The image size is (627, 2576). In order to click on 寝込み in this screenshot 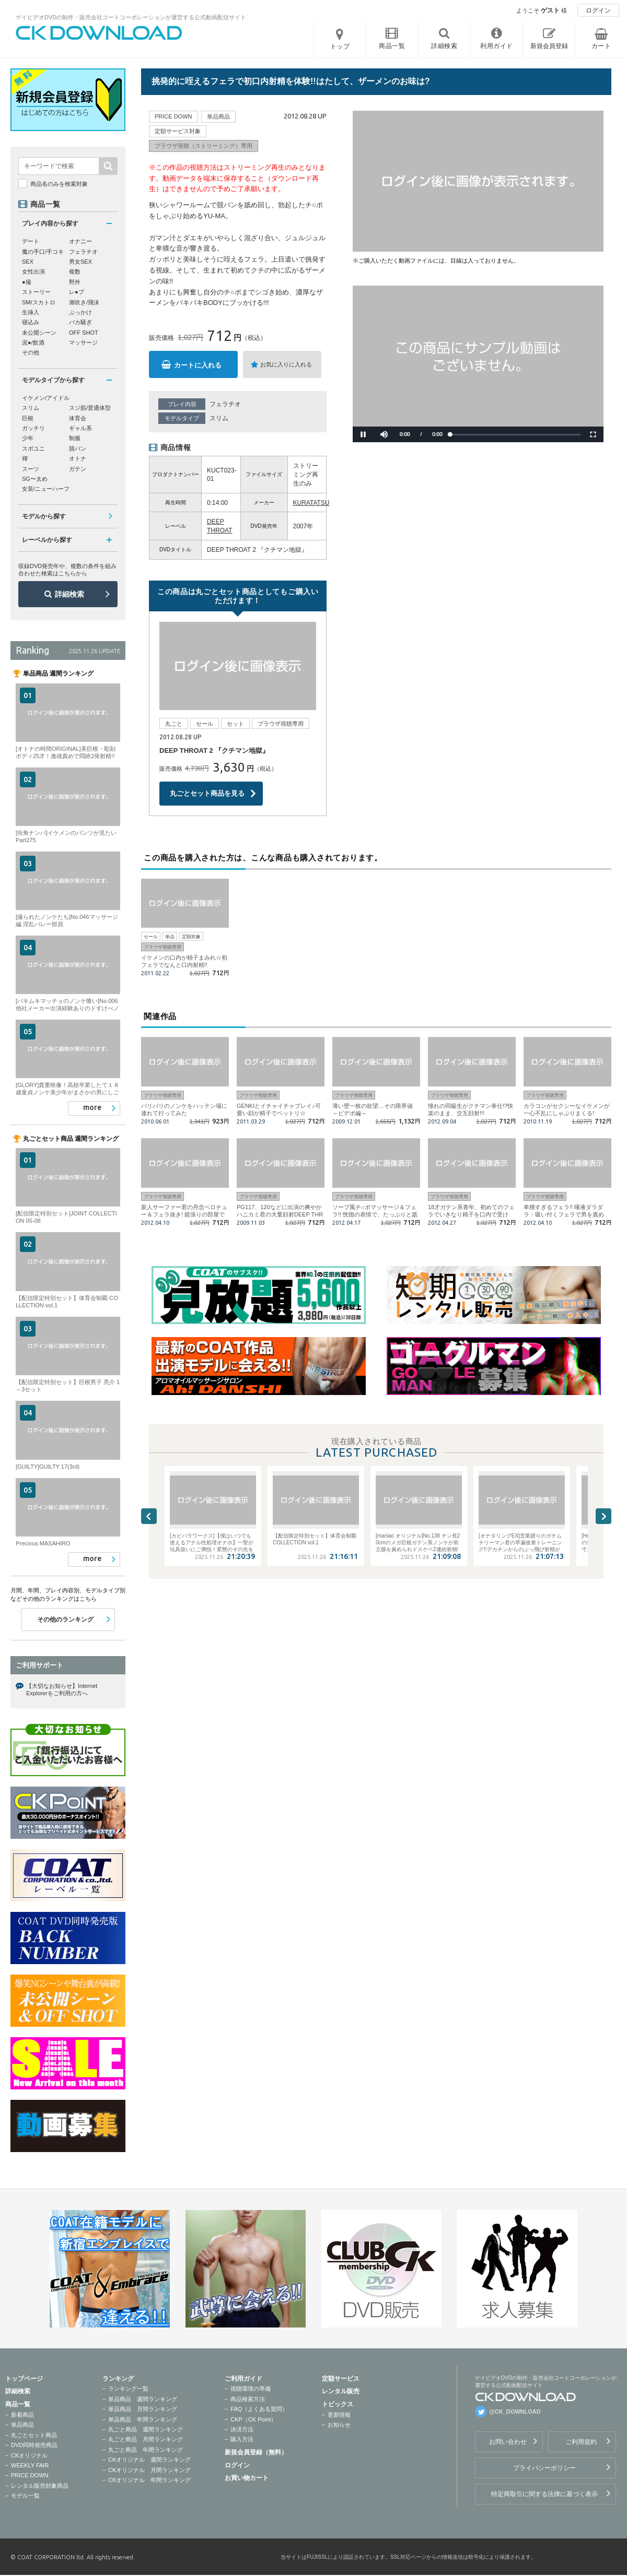, I will do `click(30, 322)`.